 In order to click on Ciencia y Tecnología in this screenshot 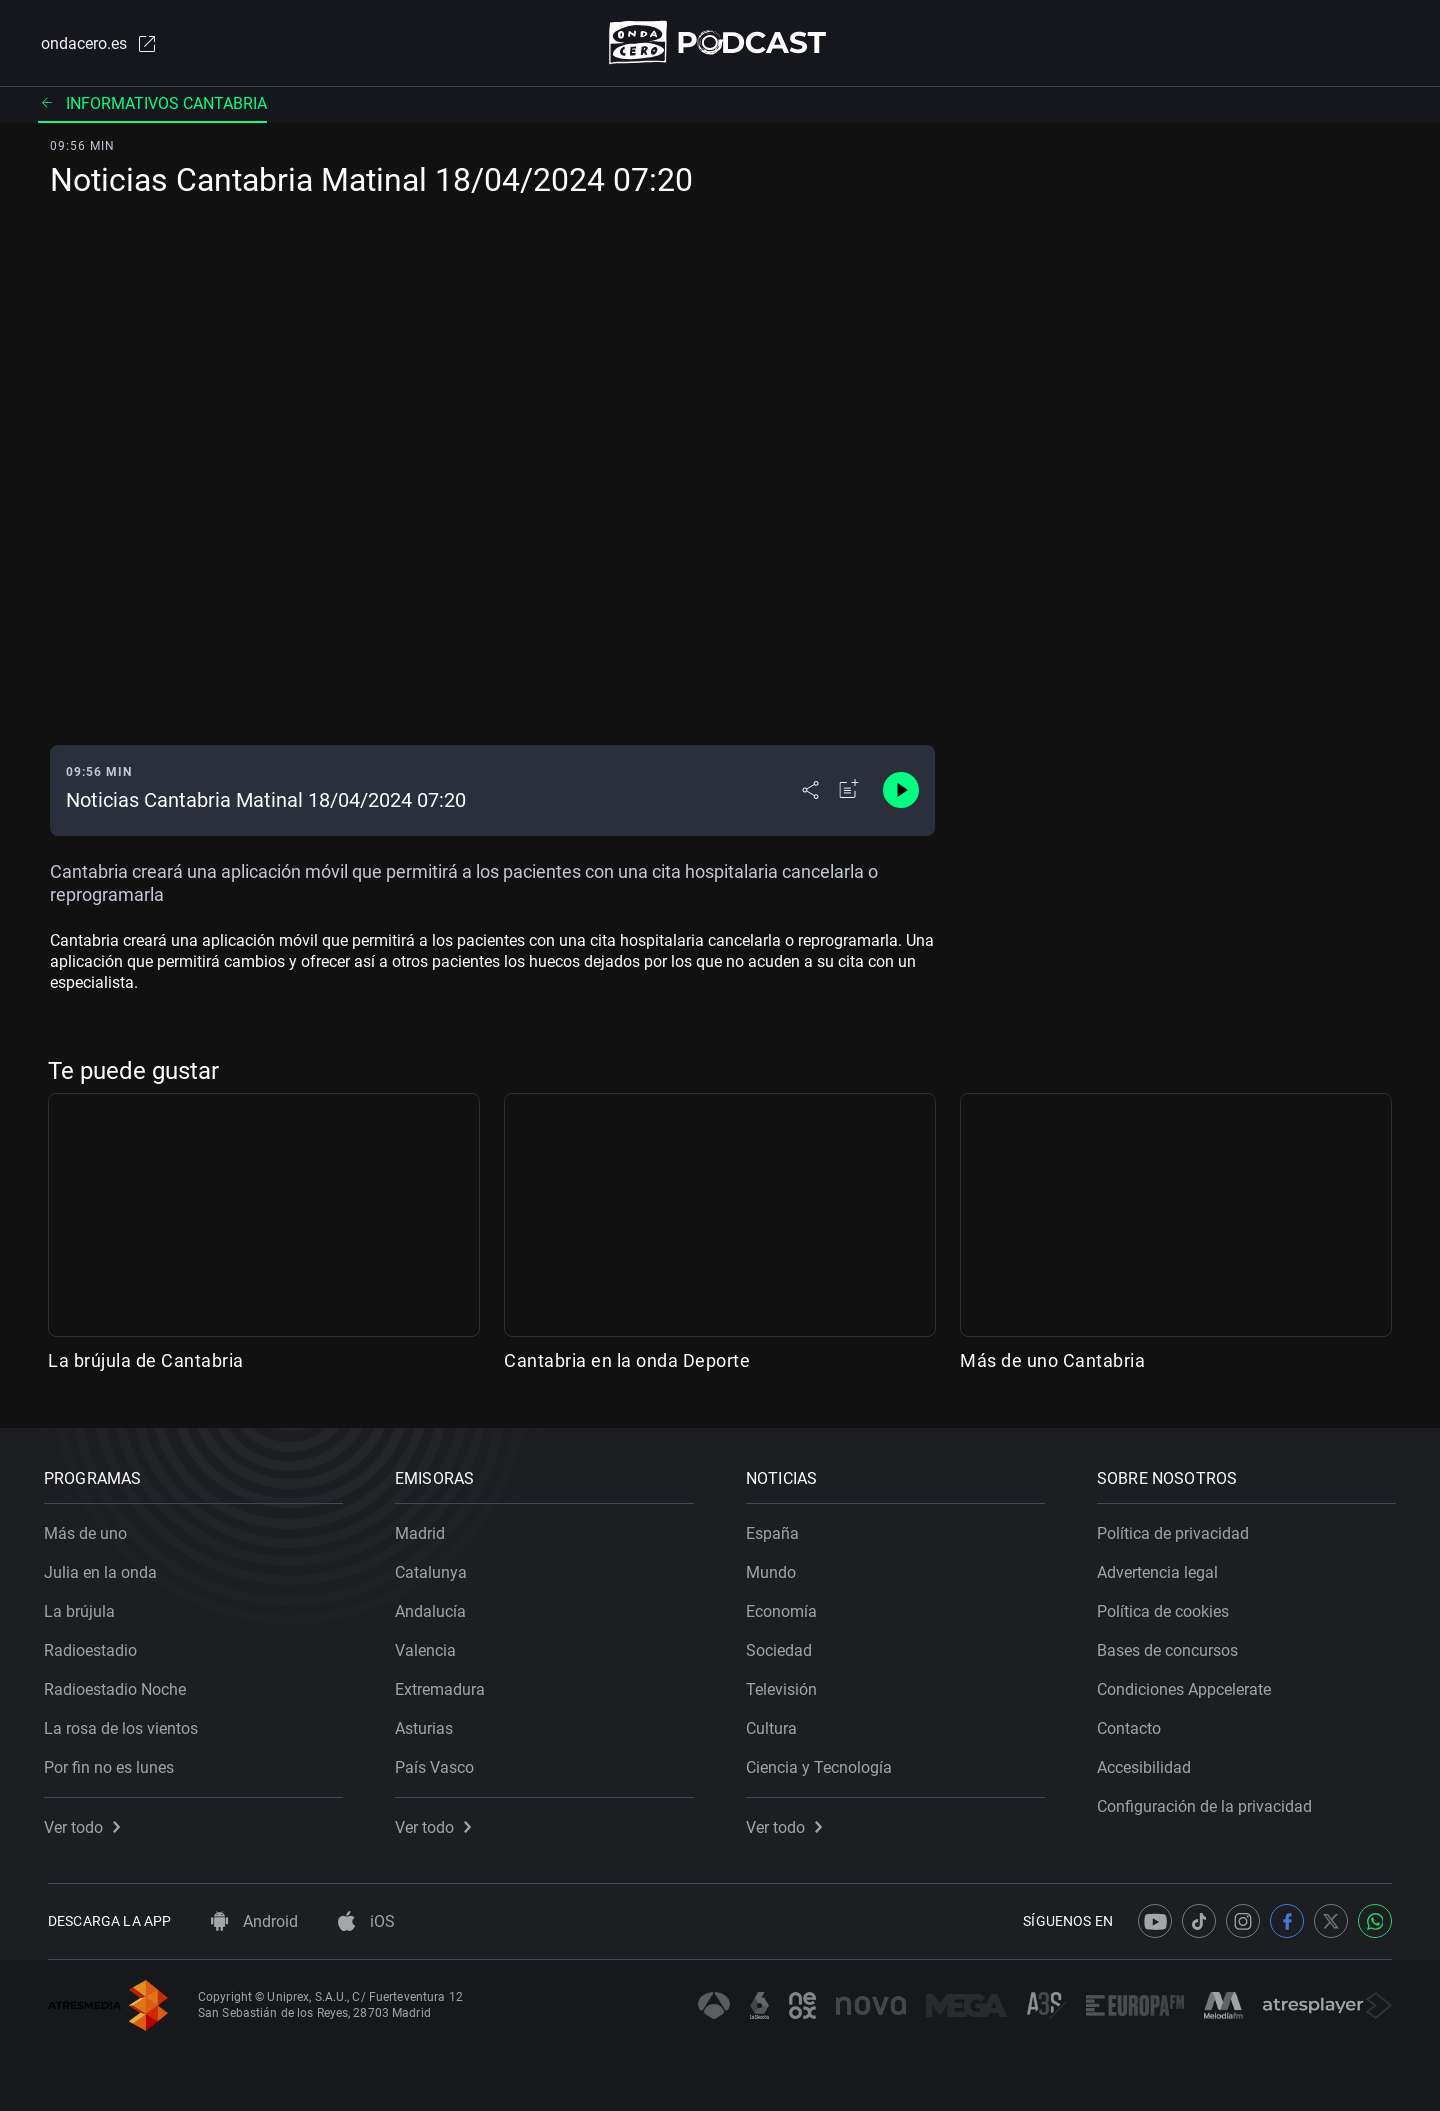, I will do `click(823, 1763)`.